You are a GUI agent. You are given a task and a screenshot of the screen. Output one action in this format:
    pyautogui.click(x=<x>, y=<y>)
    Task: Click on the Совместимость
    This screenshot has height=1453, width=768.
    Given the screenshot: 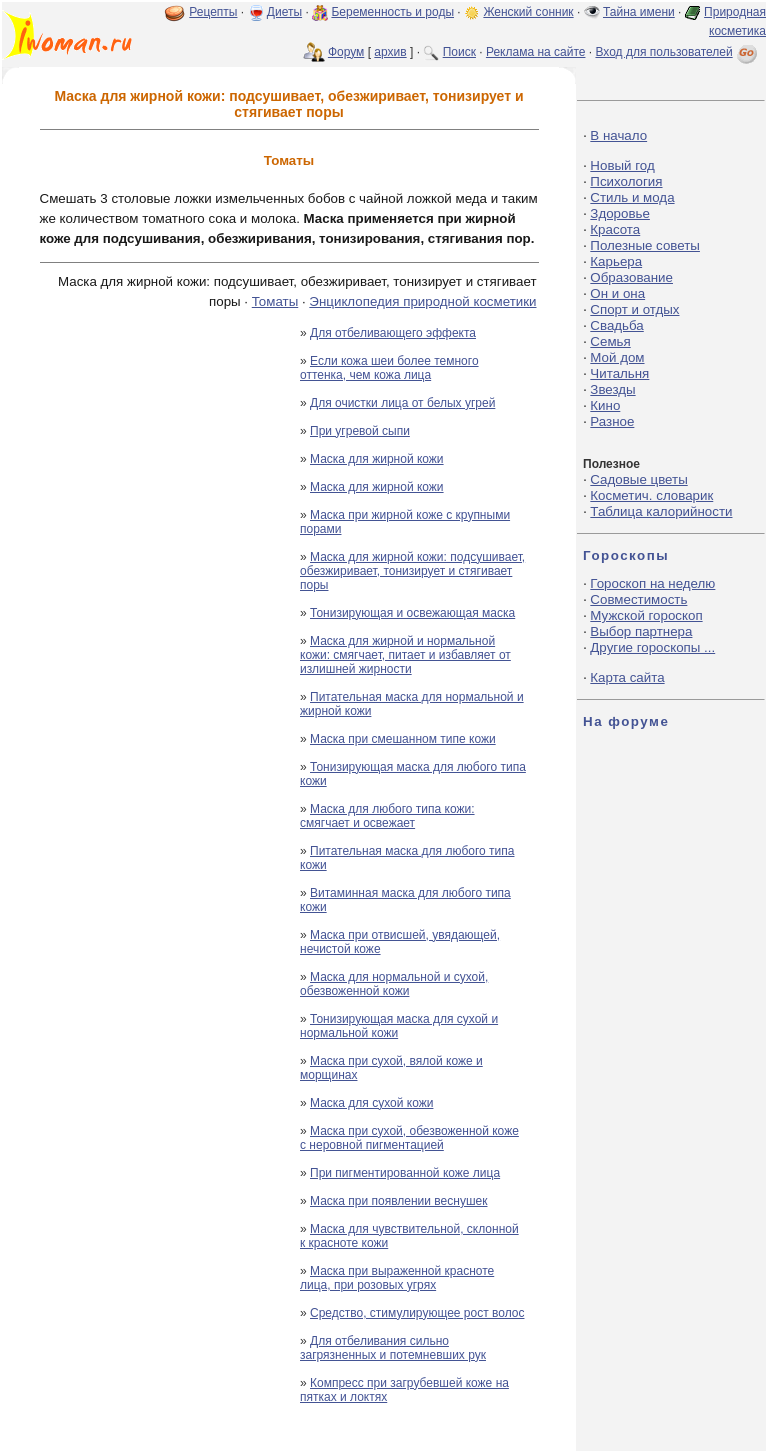 What is the action you would take?
    pyautogui.click(x=638, y=599)
    